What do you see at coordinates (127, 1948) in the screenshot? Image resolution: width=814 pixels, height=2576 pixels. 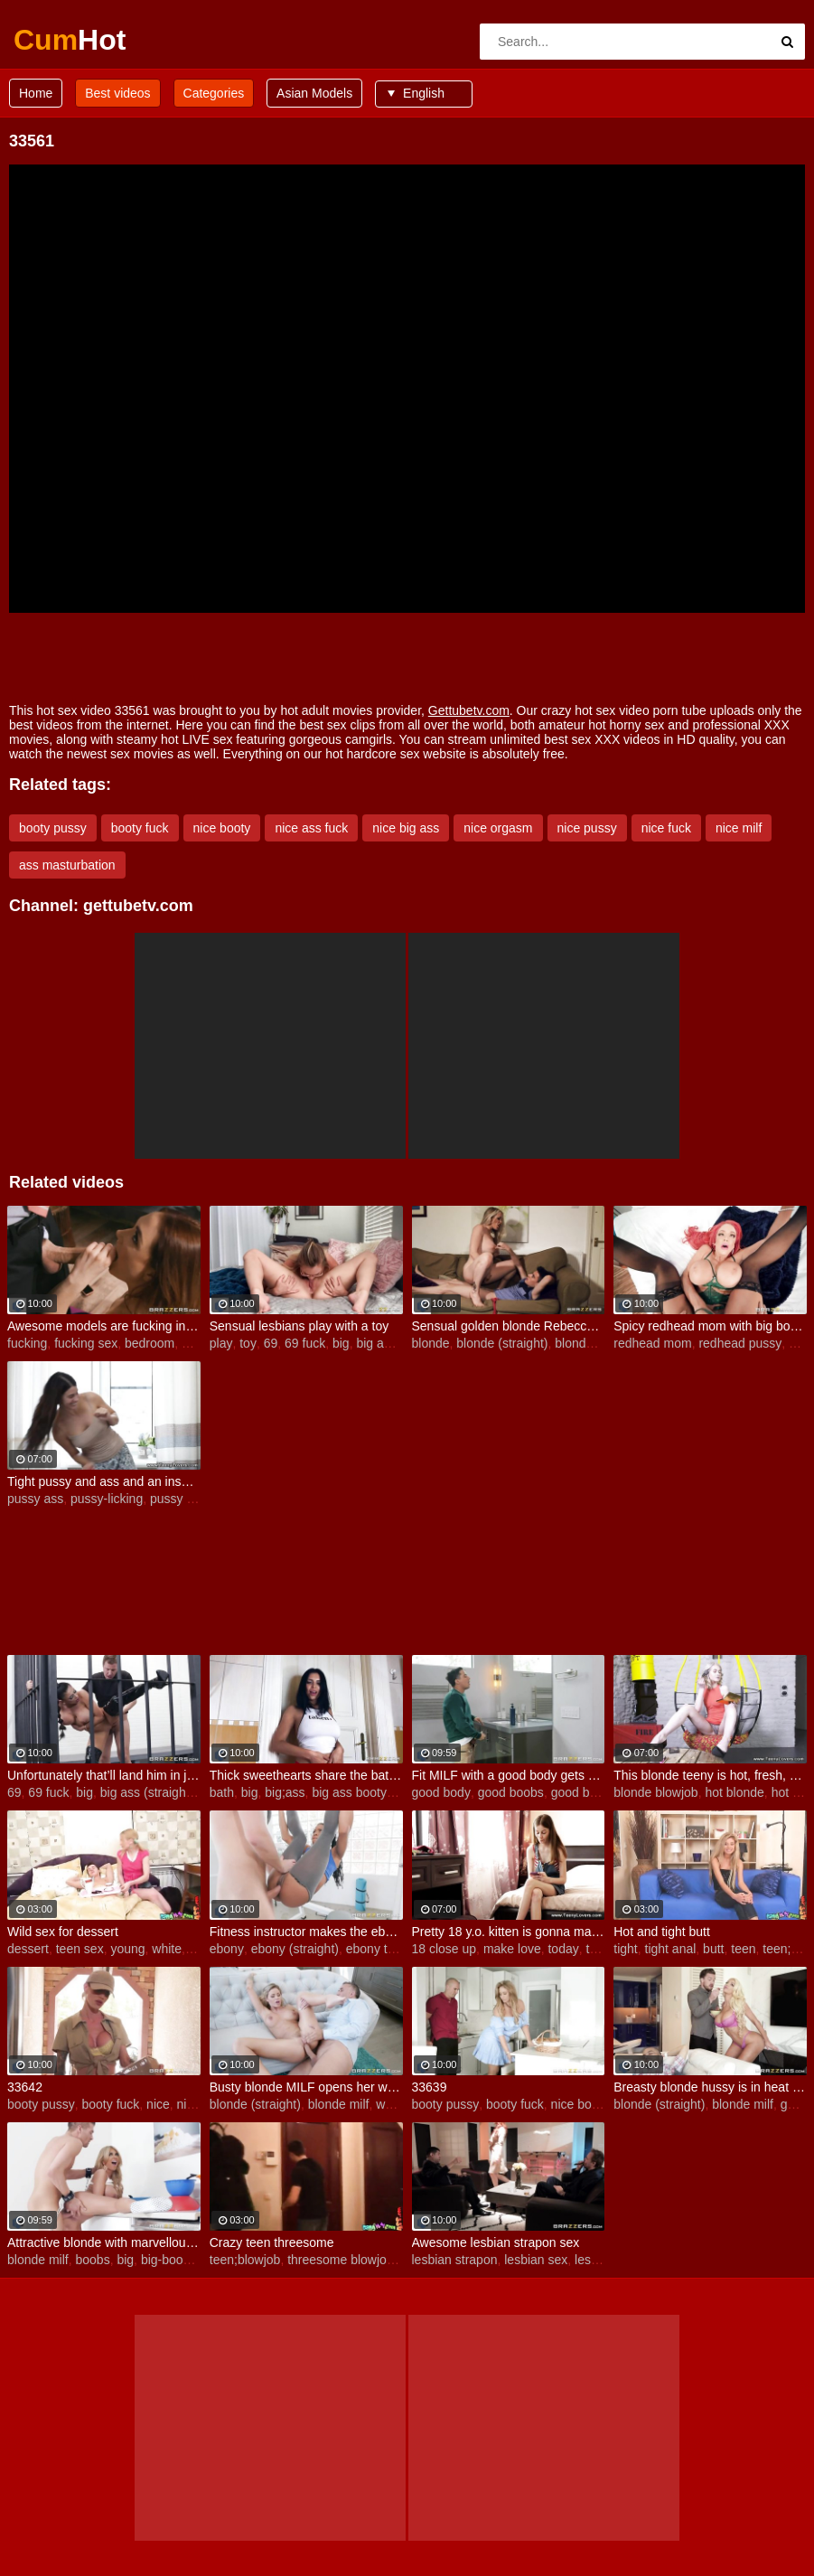 I see `young` at bounding box center [127, 1948].